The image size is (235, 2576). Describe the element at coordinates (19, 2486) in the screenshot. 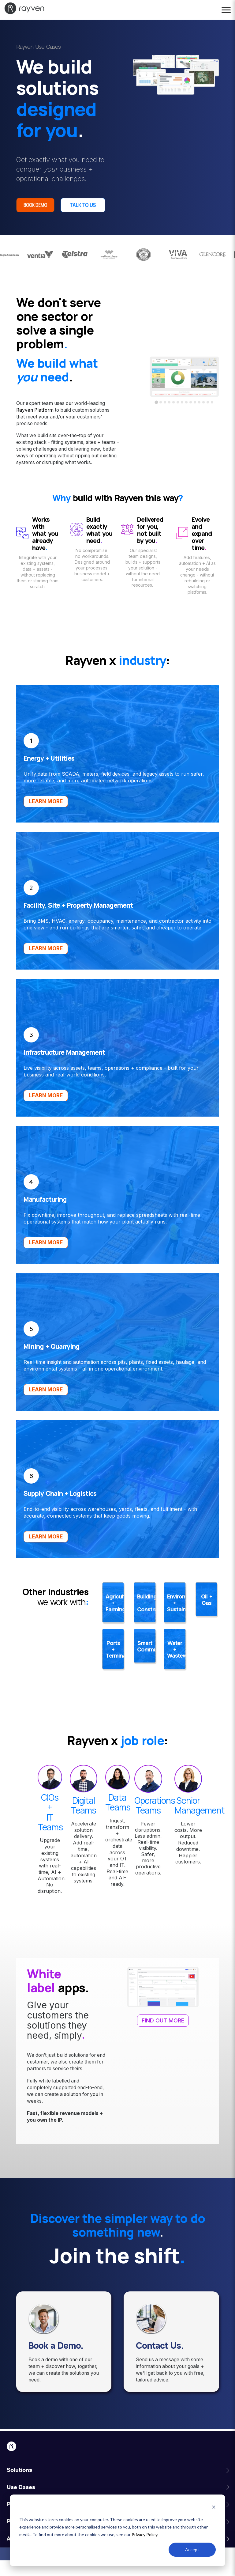

I see `Solutions [menuitem]` at that location.